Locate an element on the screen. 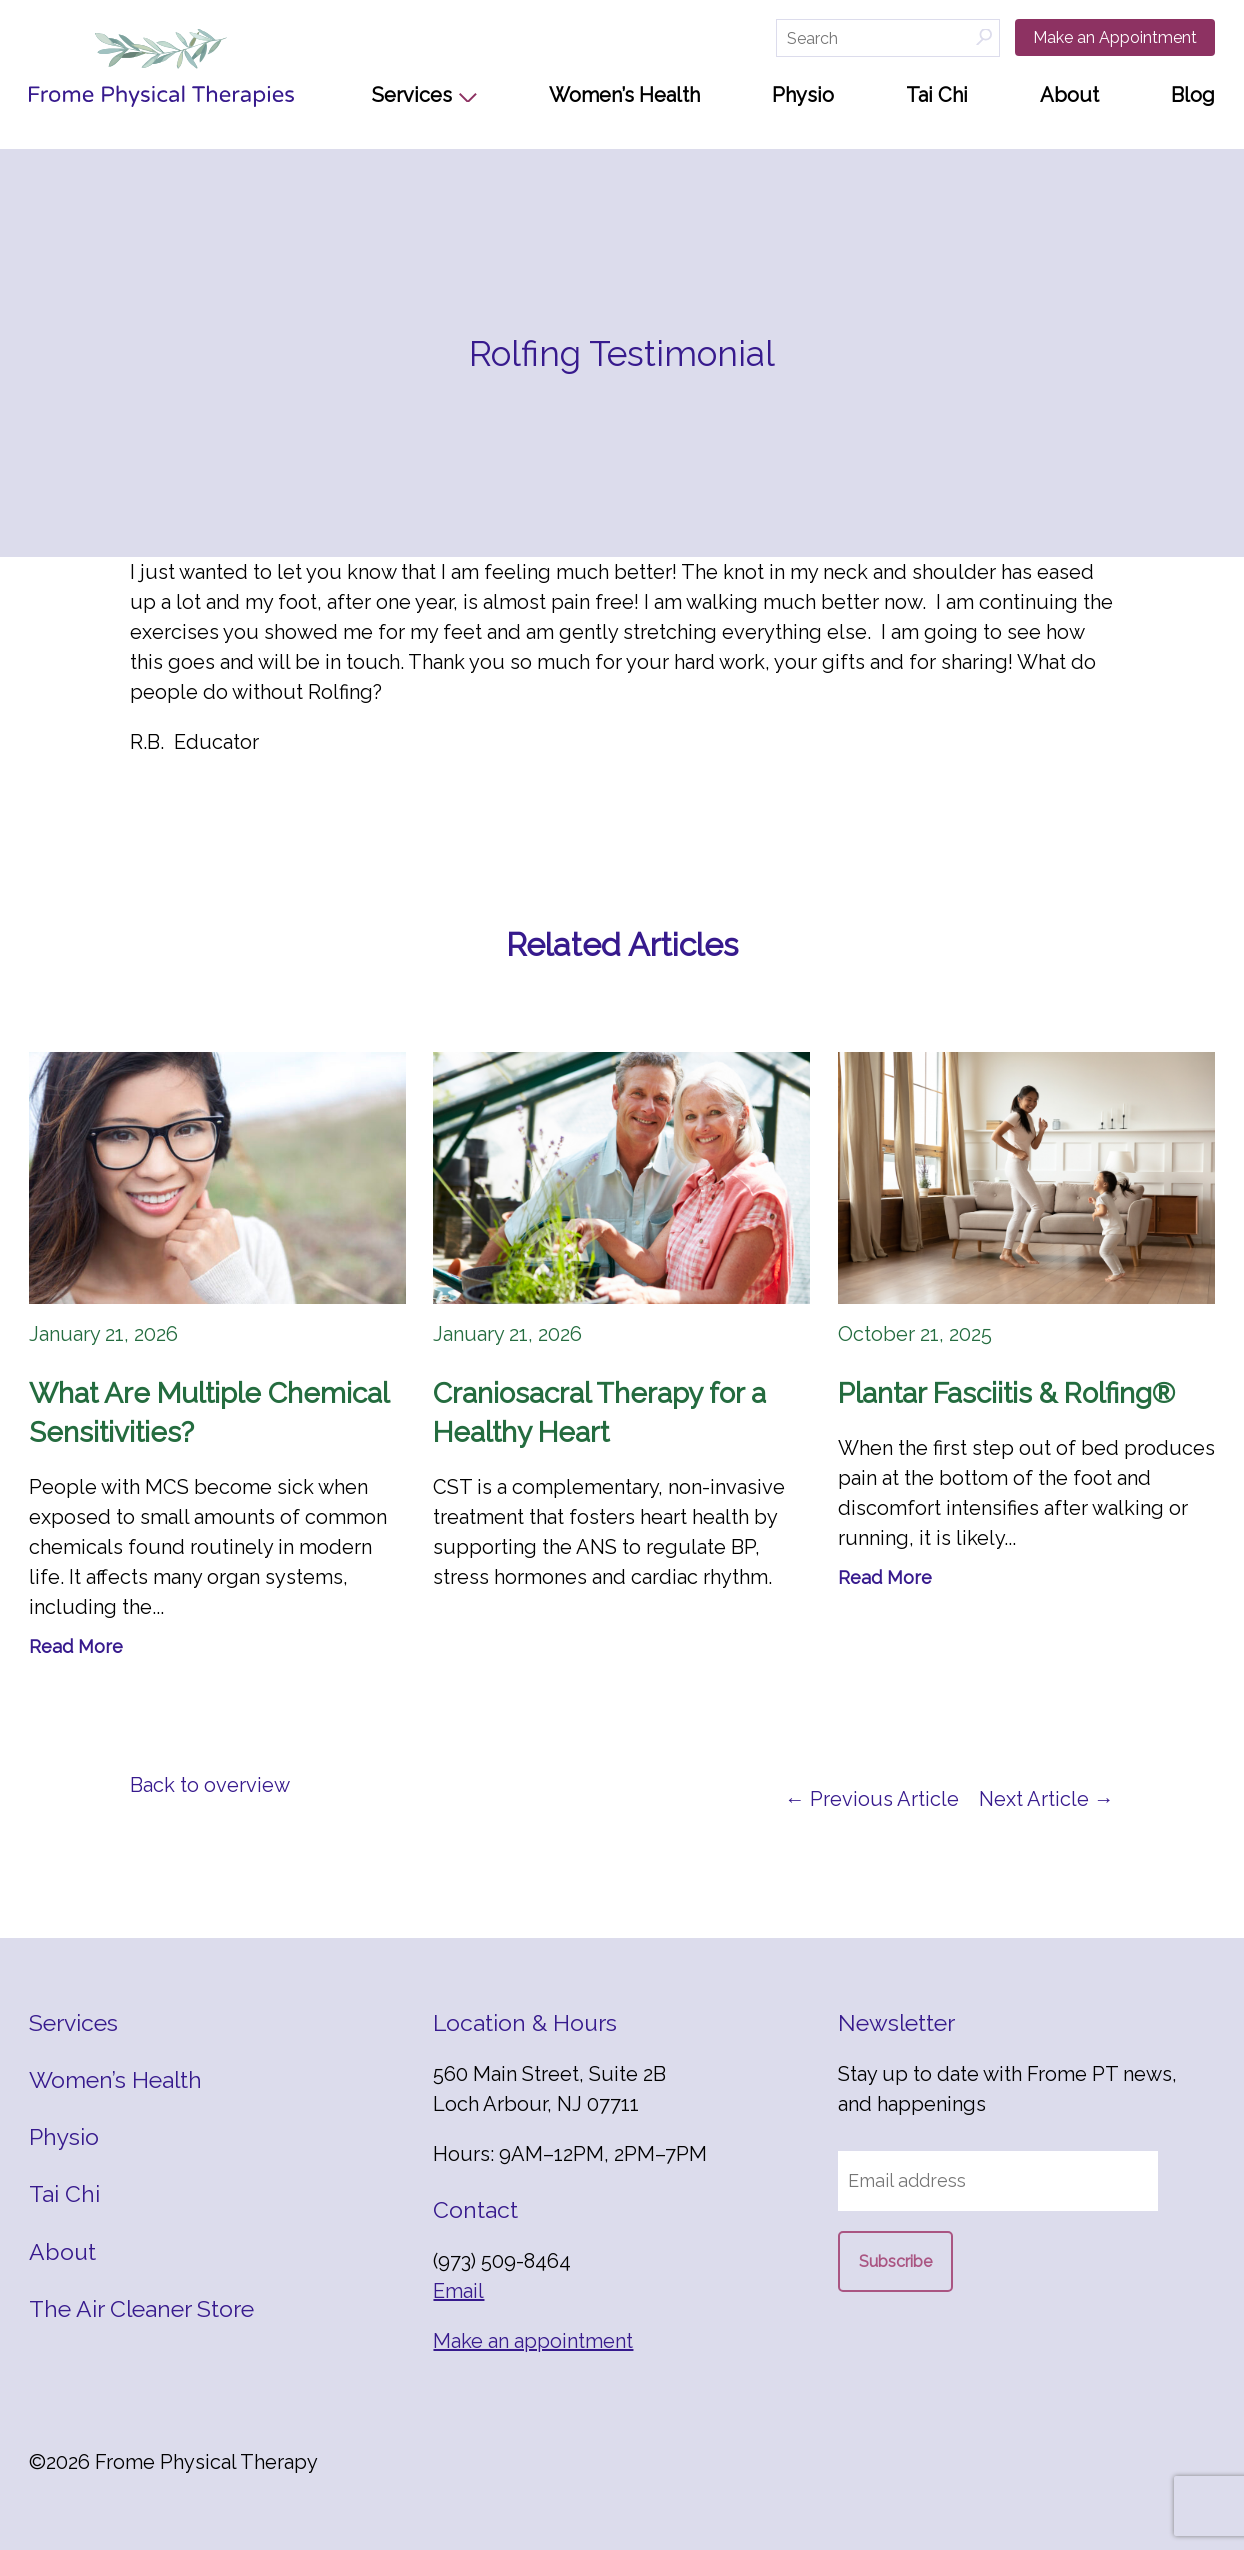  Tai Chi is located at coordinates (937, 95).